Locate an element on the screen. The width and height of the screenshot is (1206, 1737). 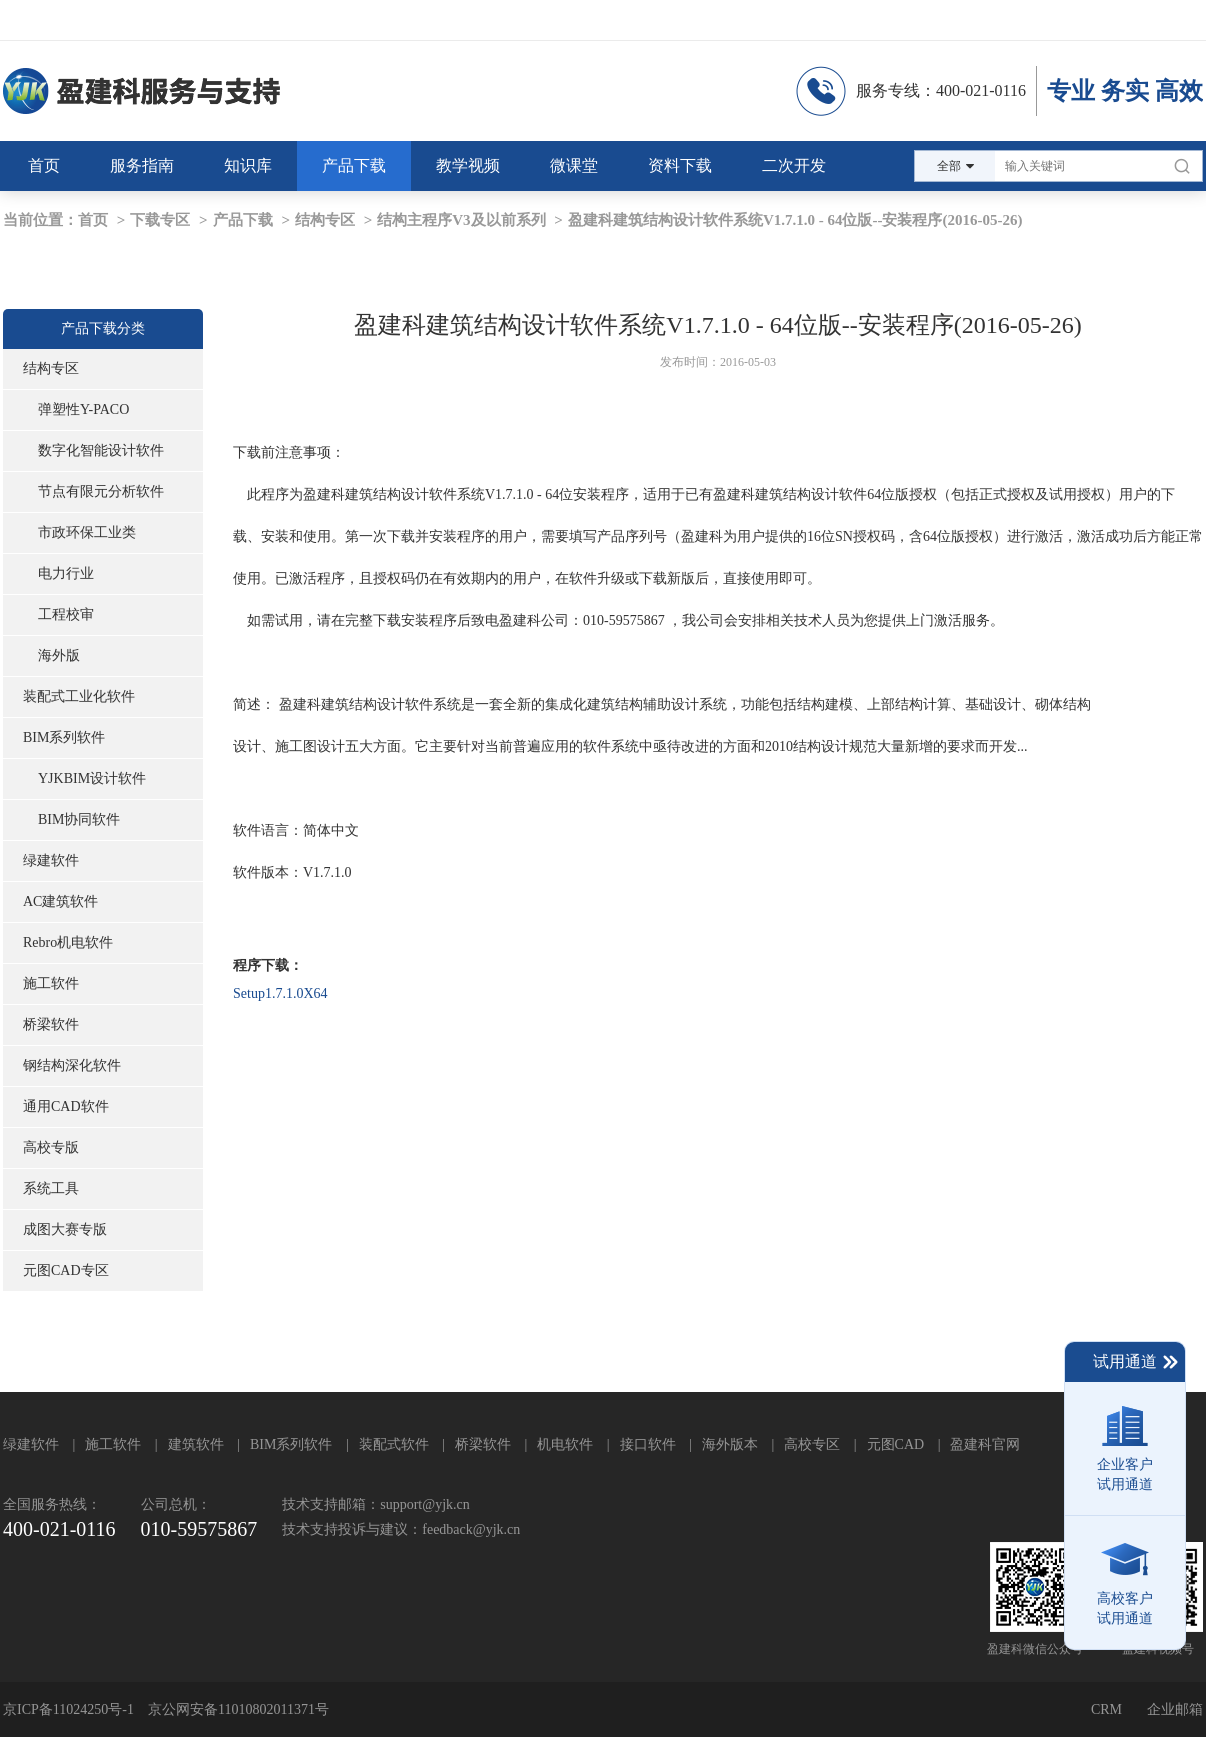
Setup1.7.1.0X64 is located at coordinates (280, 993).